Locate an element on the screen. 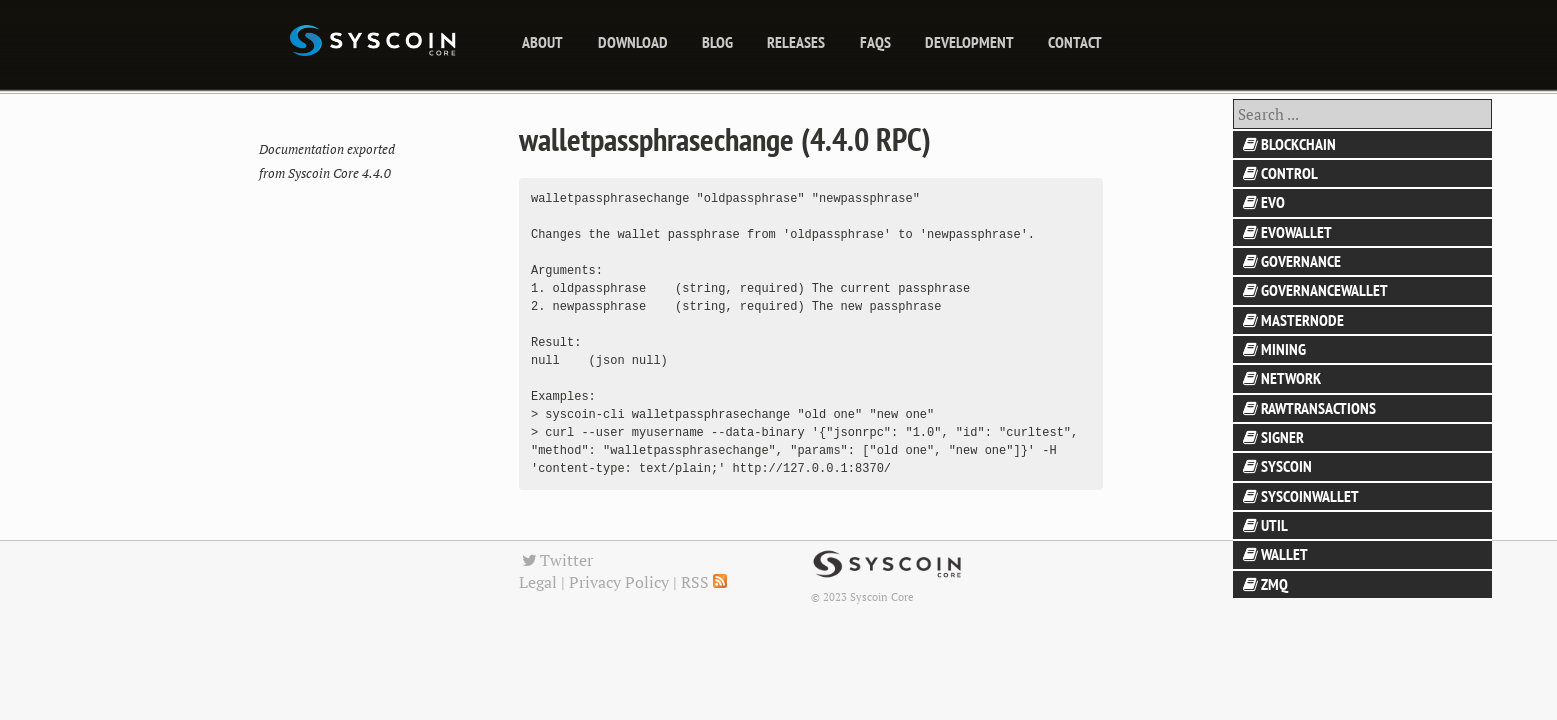 This screenshot has height=720, width=1557. Privacy Policy is located at coordinates (619, 582).